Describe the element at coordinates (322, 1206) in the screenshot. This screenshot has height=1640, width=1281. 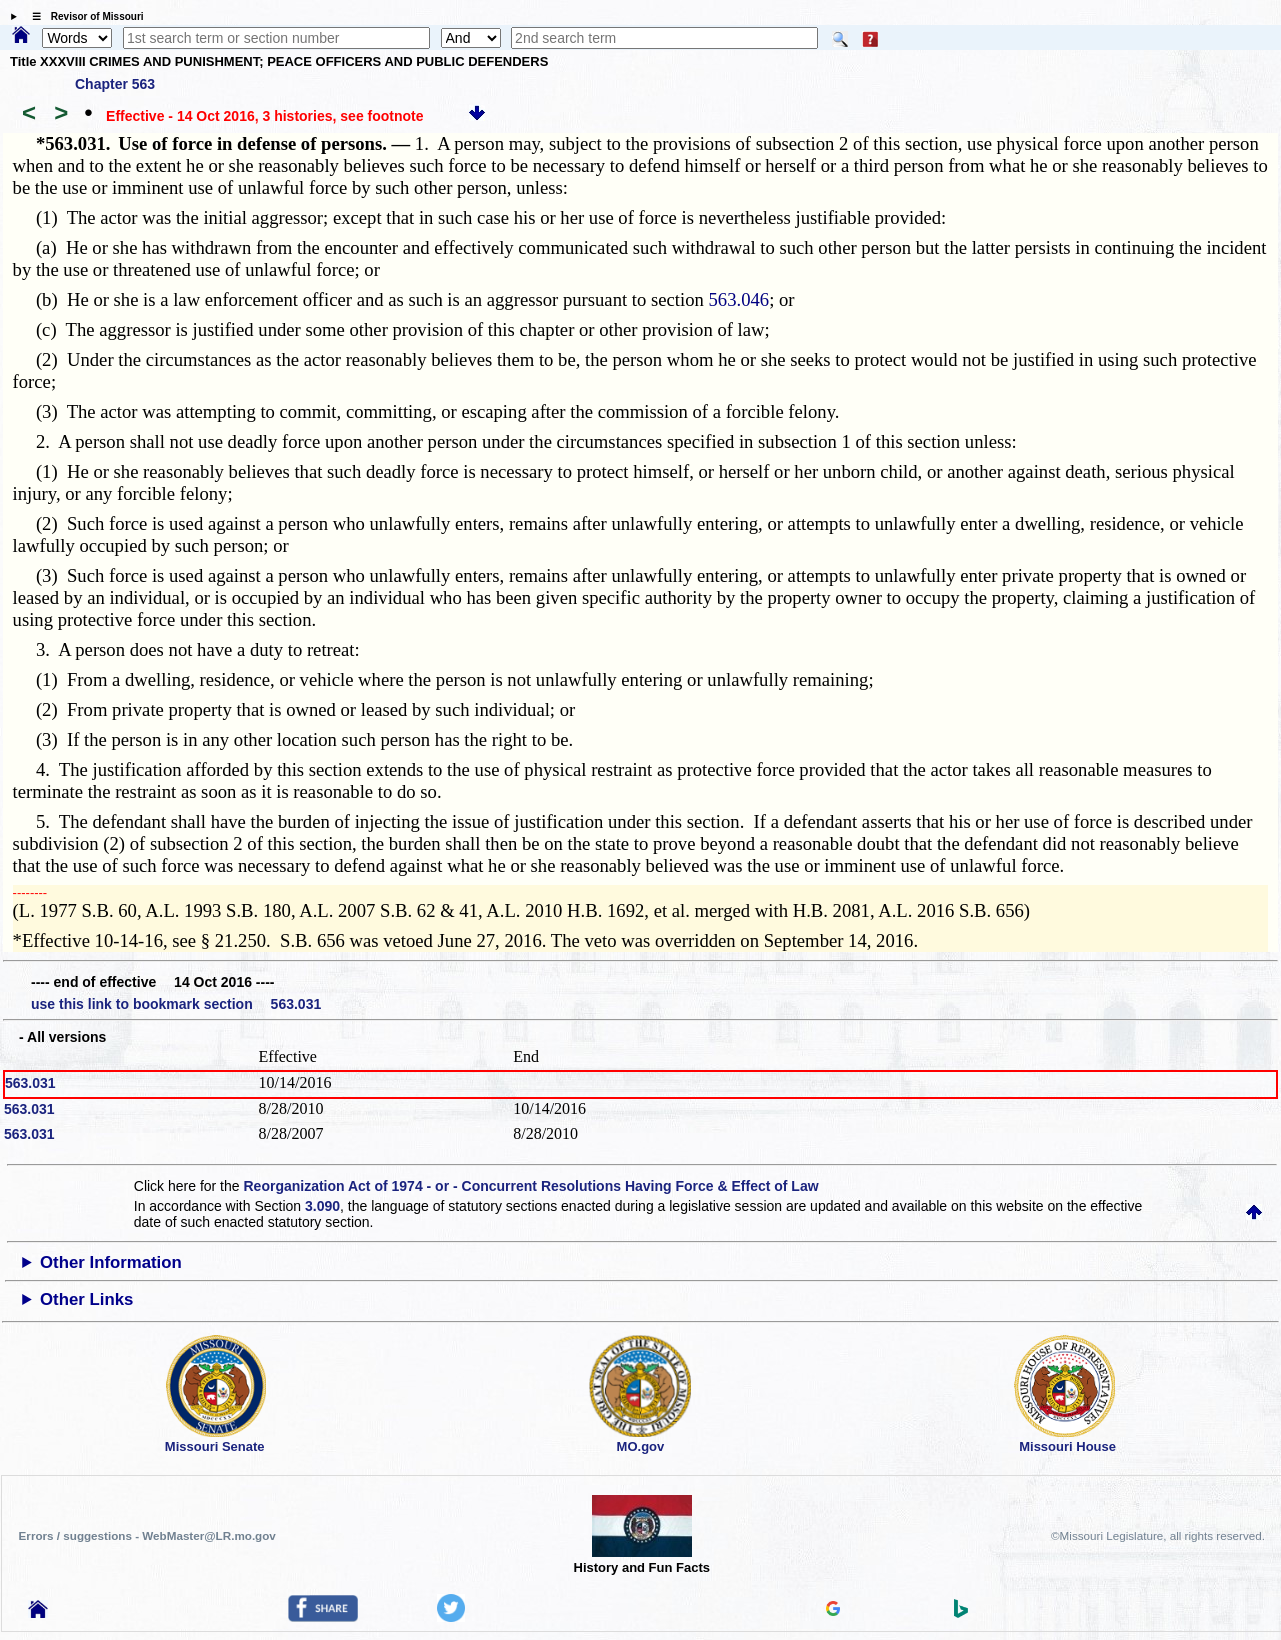
I see `3.090` at that location.